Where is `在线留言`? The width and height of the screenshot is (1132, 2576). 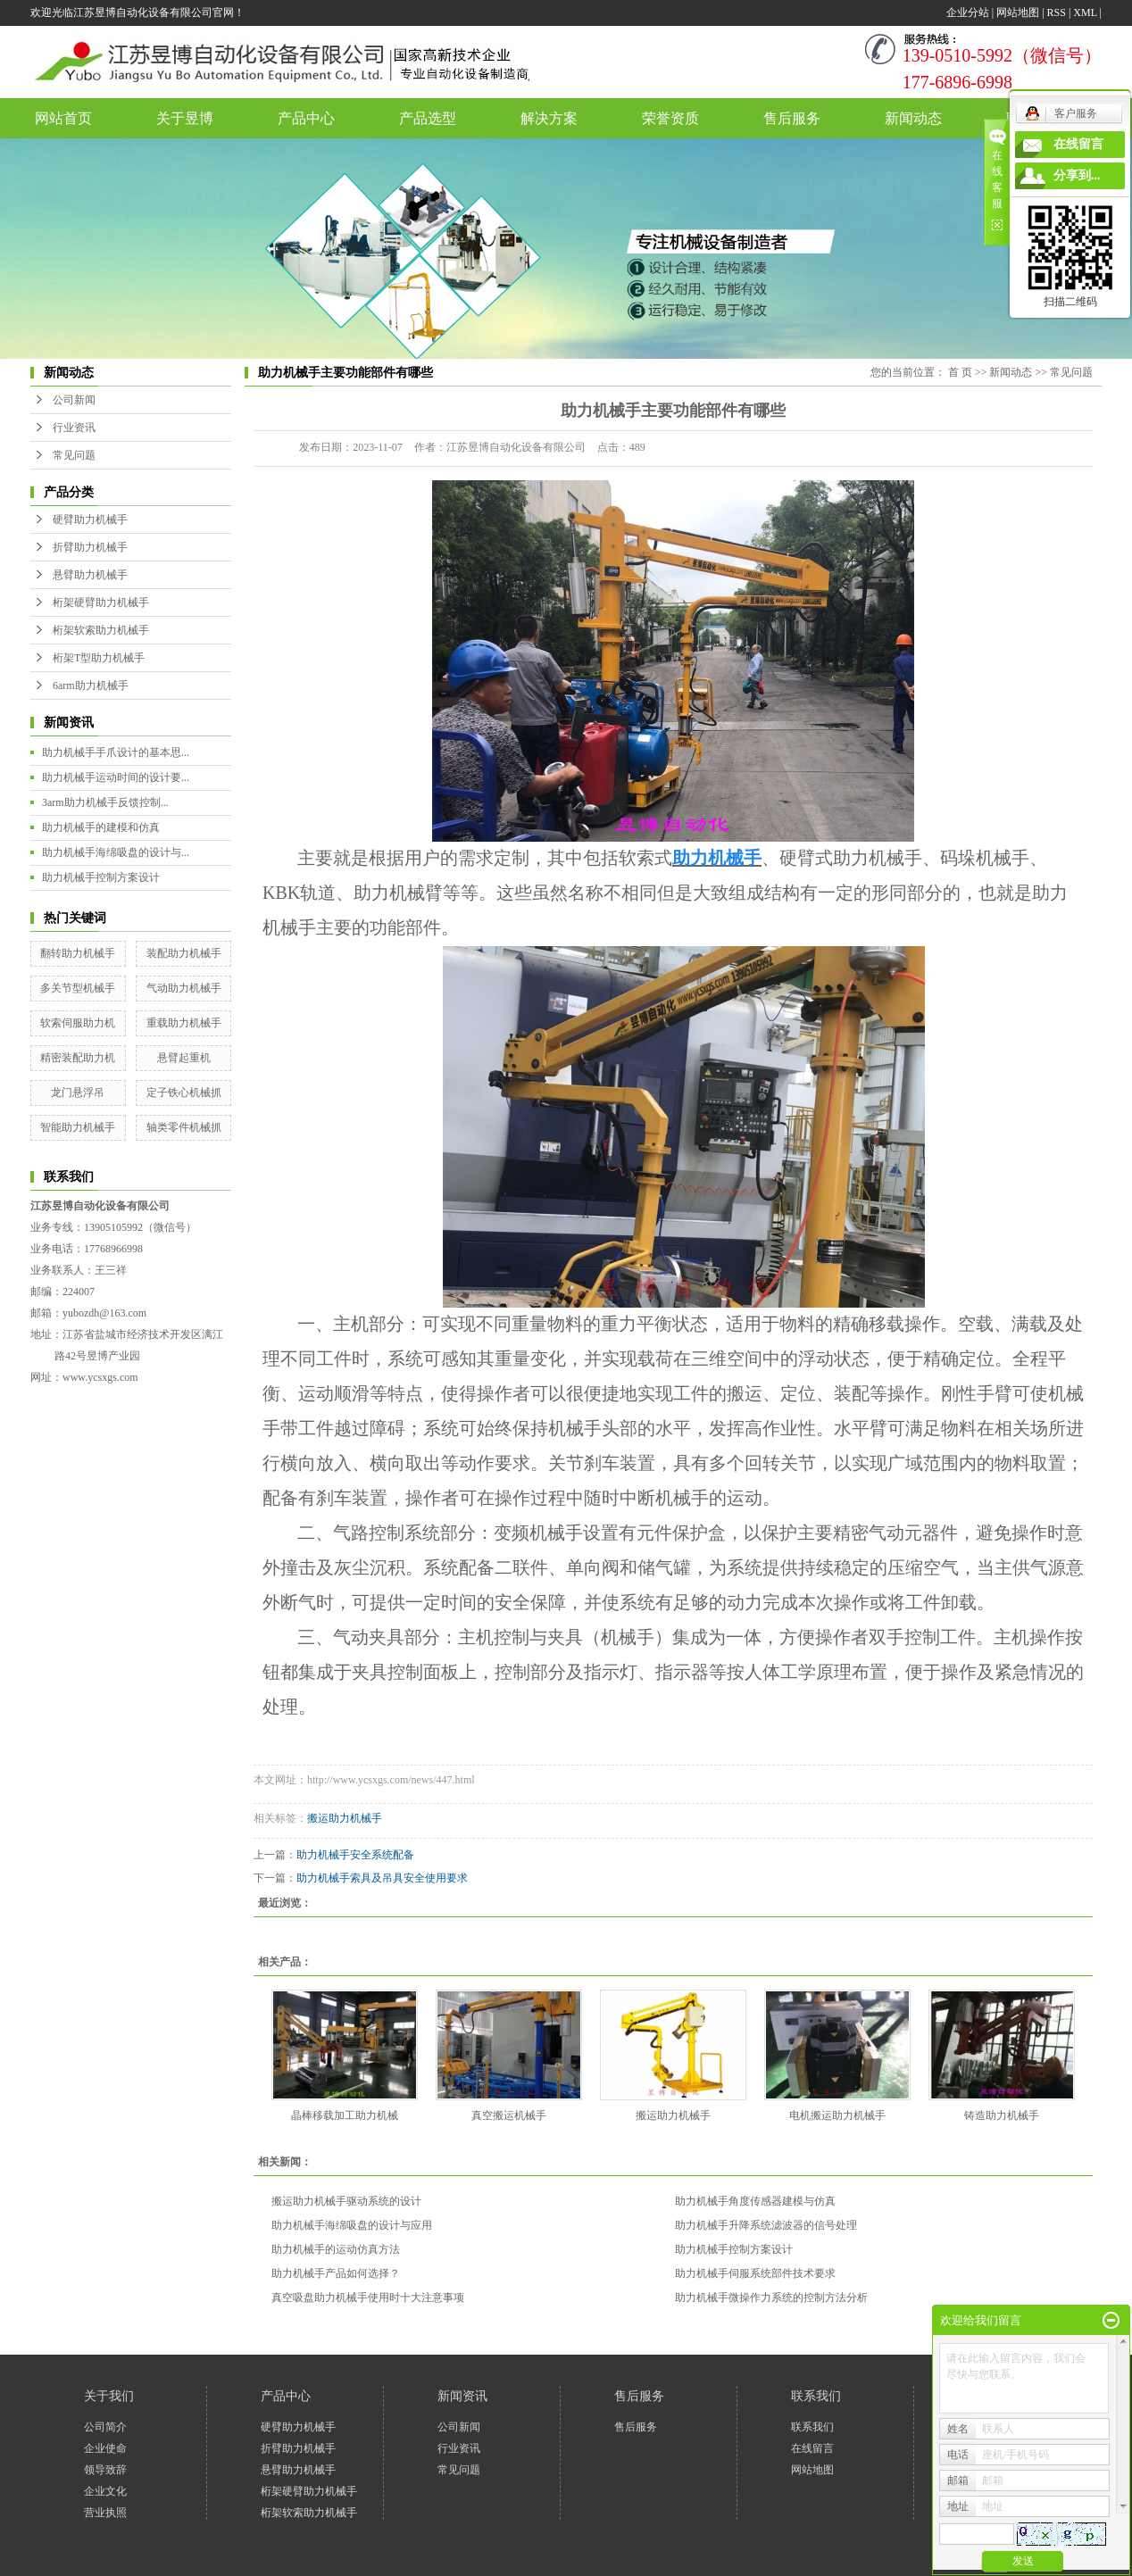 在线留言 is located at coordinates (812, 2448).